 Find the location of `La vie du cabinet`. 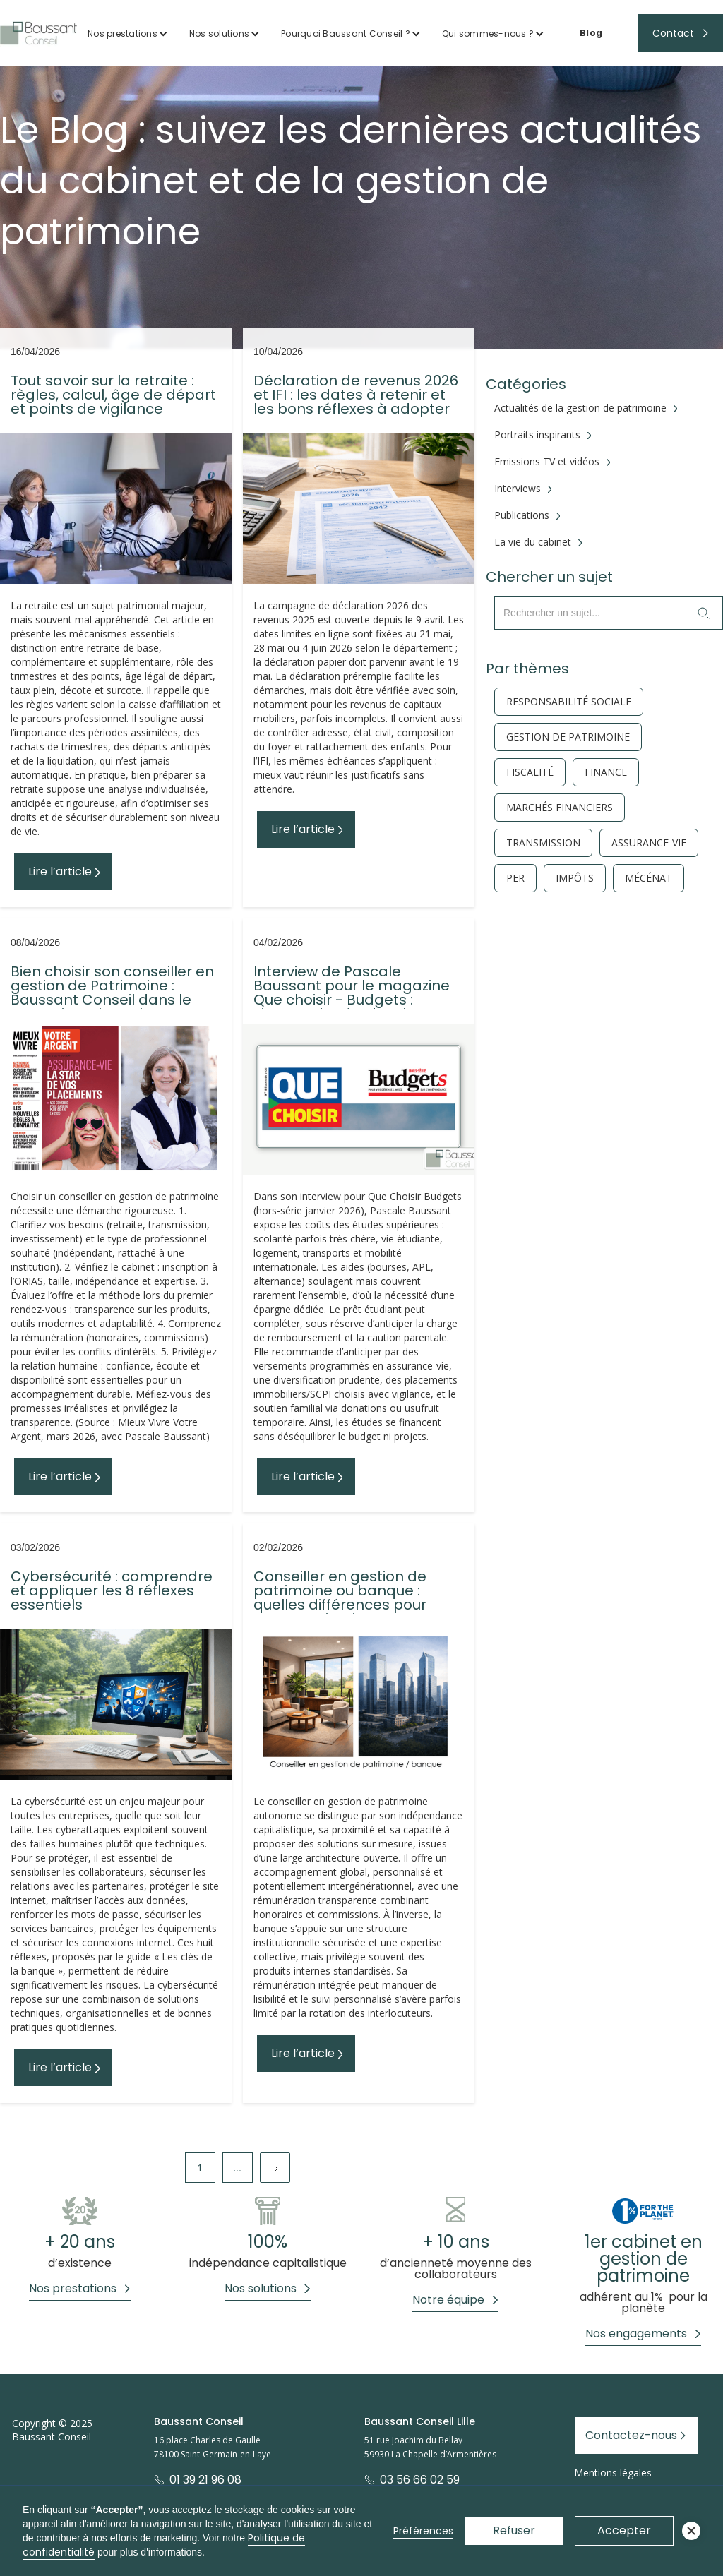

La vie du cabinet is located at coordinates (532, 542).